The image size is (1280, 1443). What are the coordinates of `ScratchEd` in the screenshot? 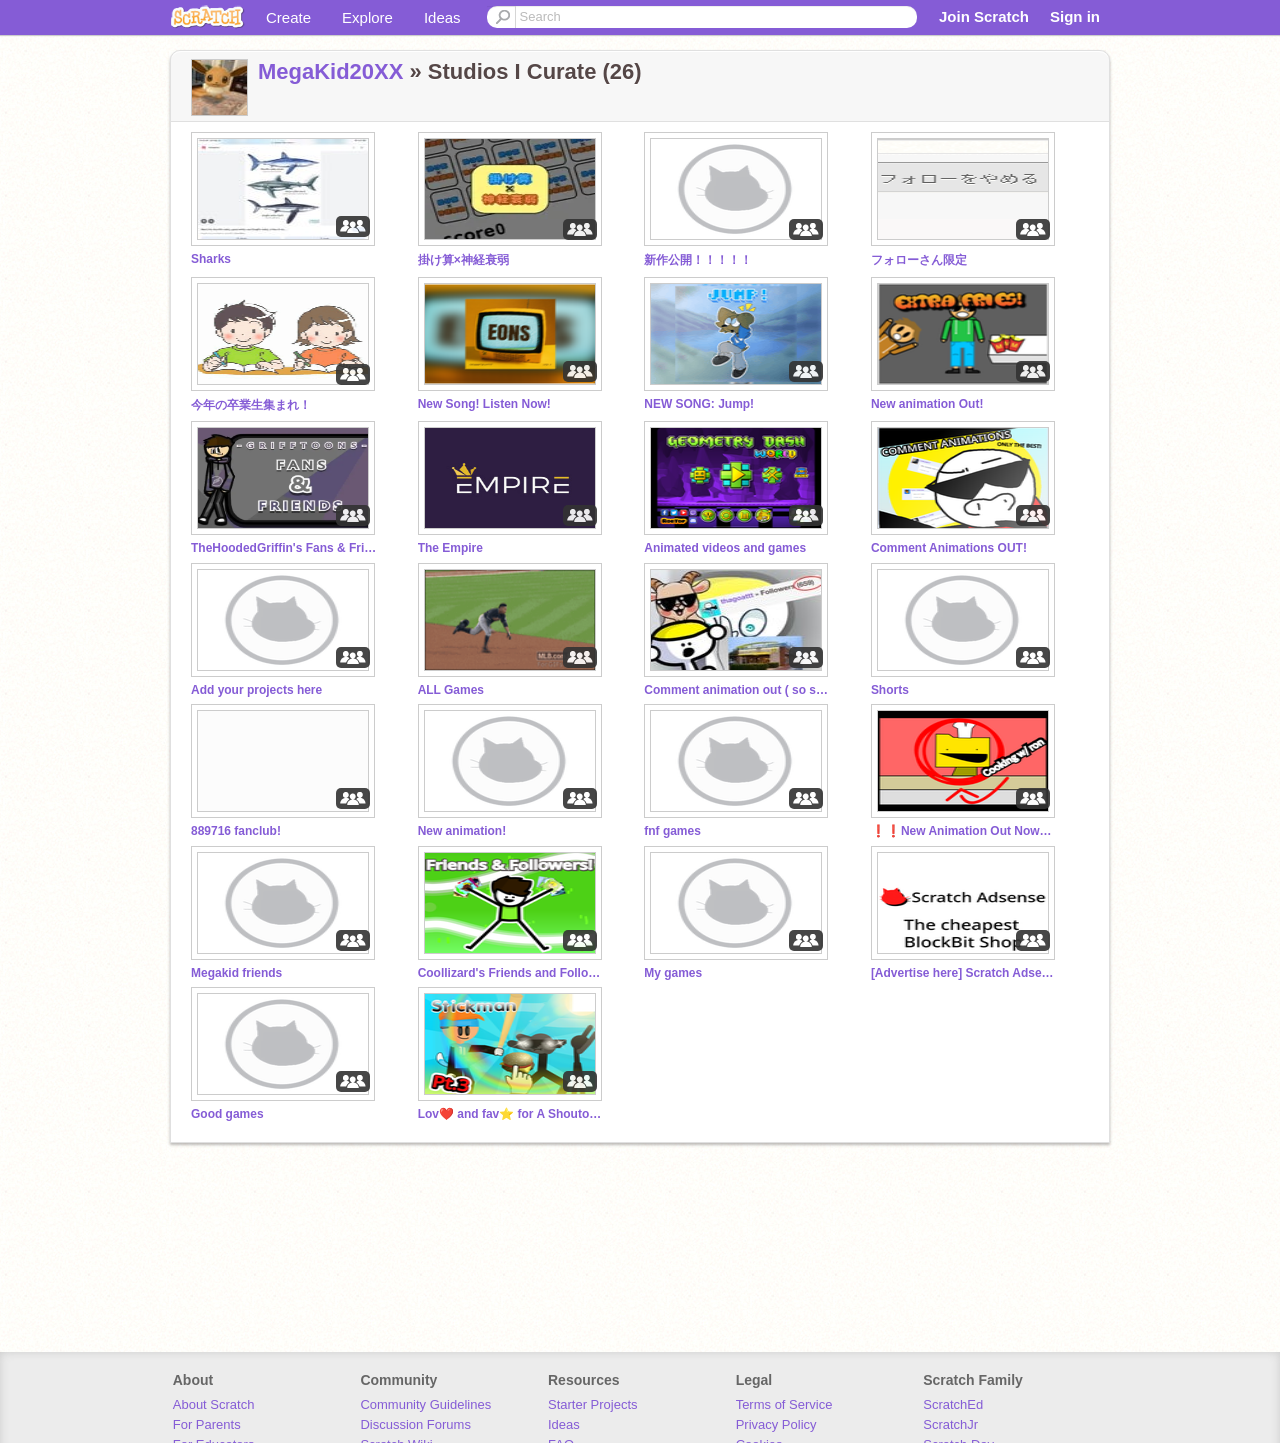 It's located at (953, 1404).